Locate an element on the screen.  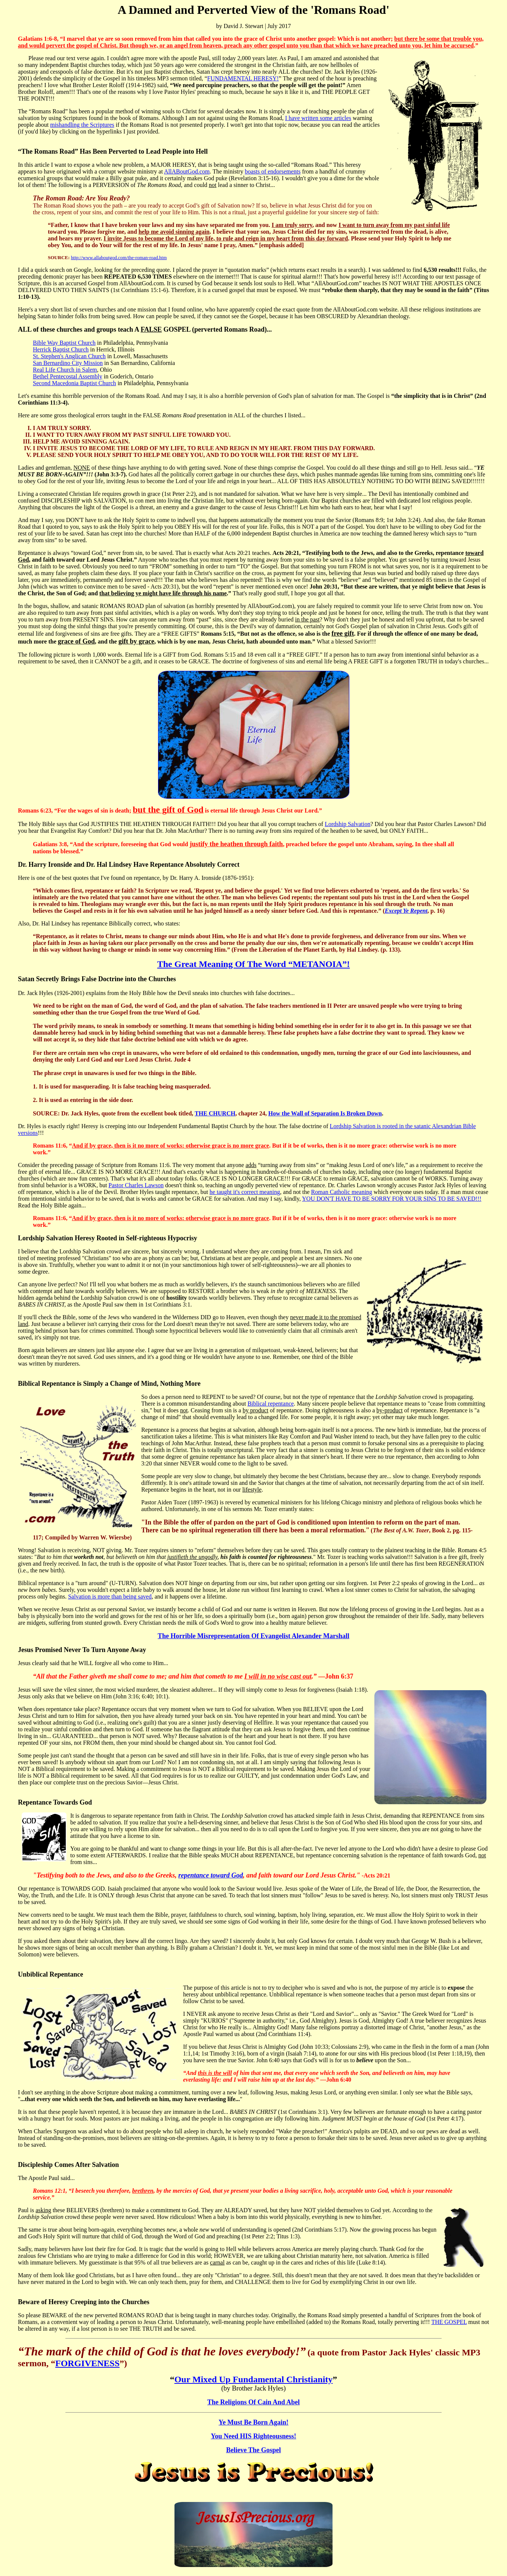
Herrick Baptist Church is located at coordinates (61, 349).